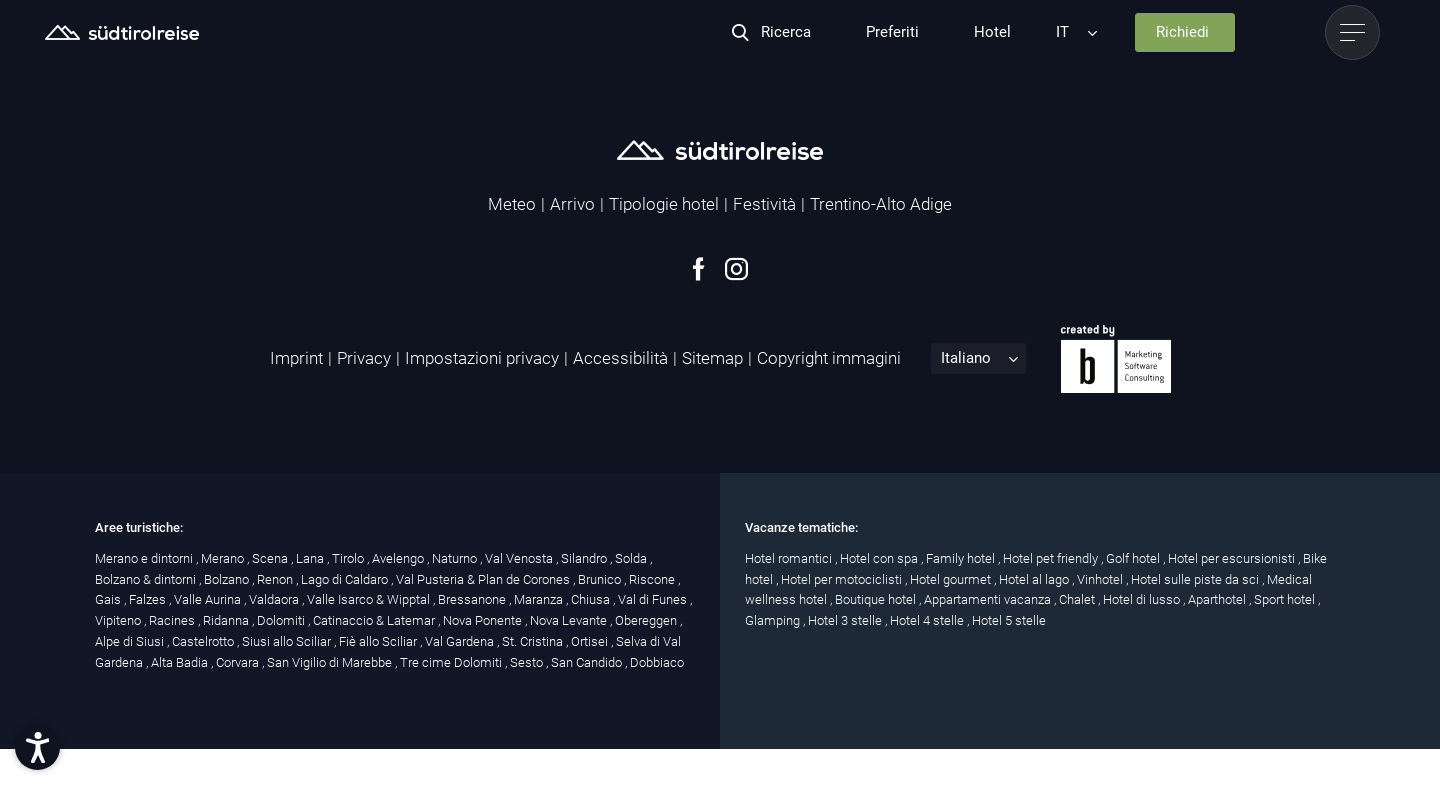  Describe the element at coordinates (484, 579) in the screenshot. I see `Val Pusteria & Plan de Corones` at that location.